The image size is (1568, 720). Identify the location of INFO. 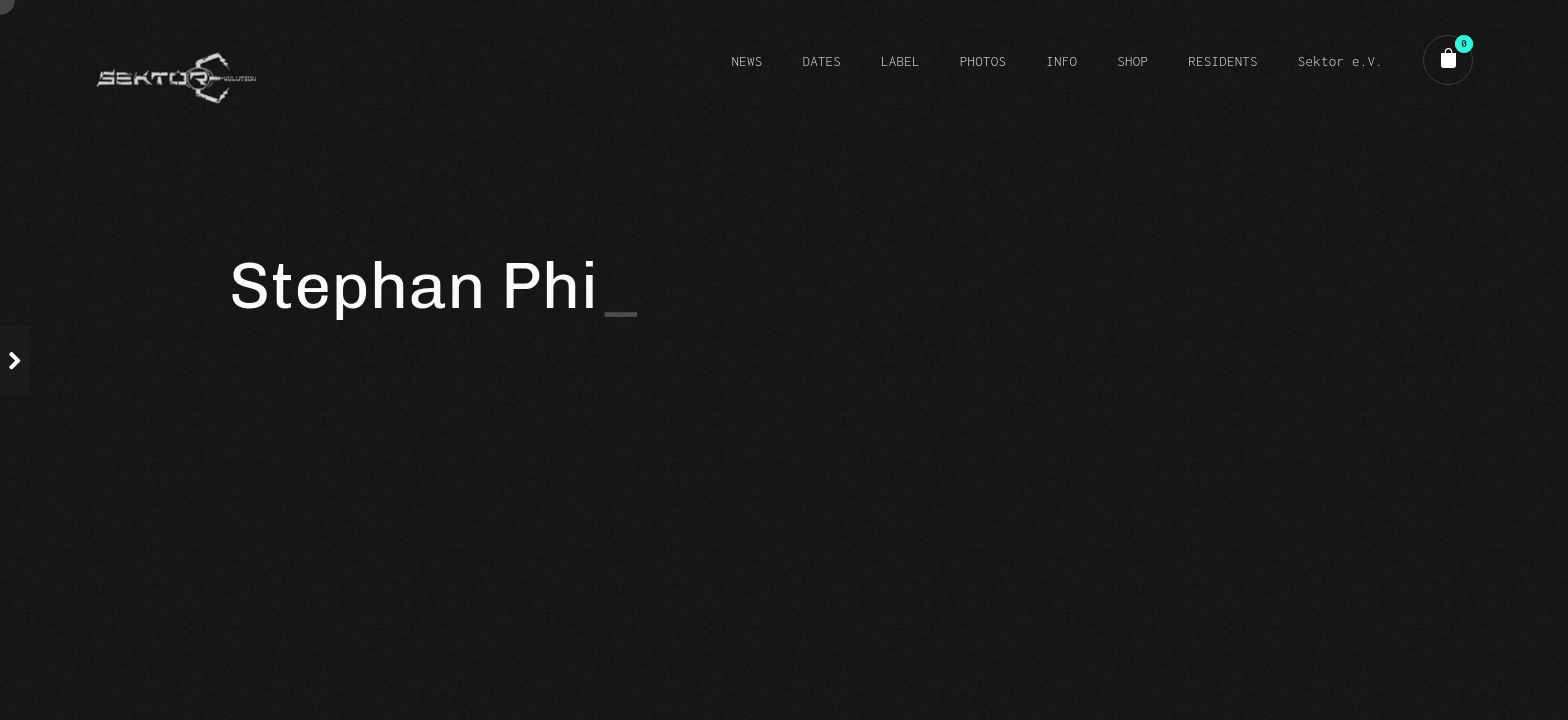
(1061, 61).